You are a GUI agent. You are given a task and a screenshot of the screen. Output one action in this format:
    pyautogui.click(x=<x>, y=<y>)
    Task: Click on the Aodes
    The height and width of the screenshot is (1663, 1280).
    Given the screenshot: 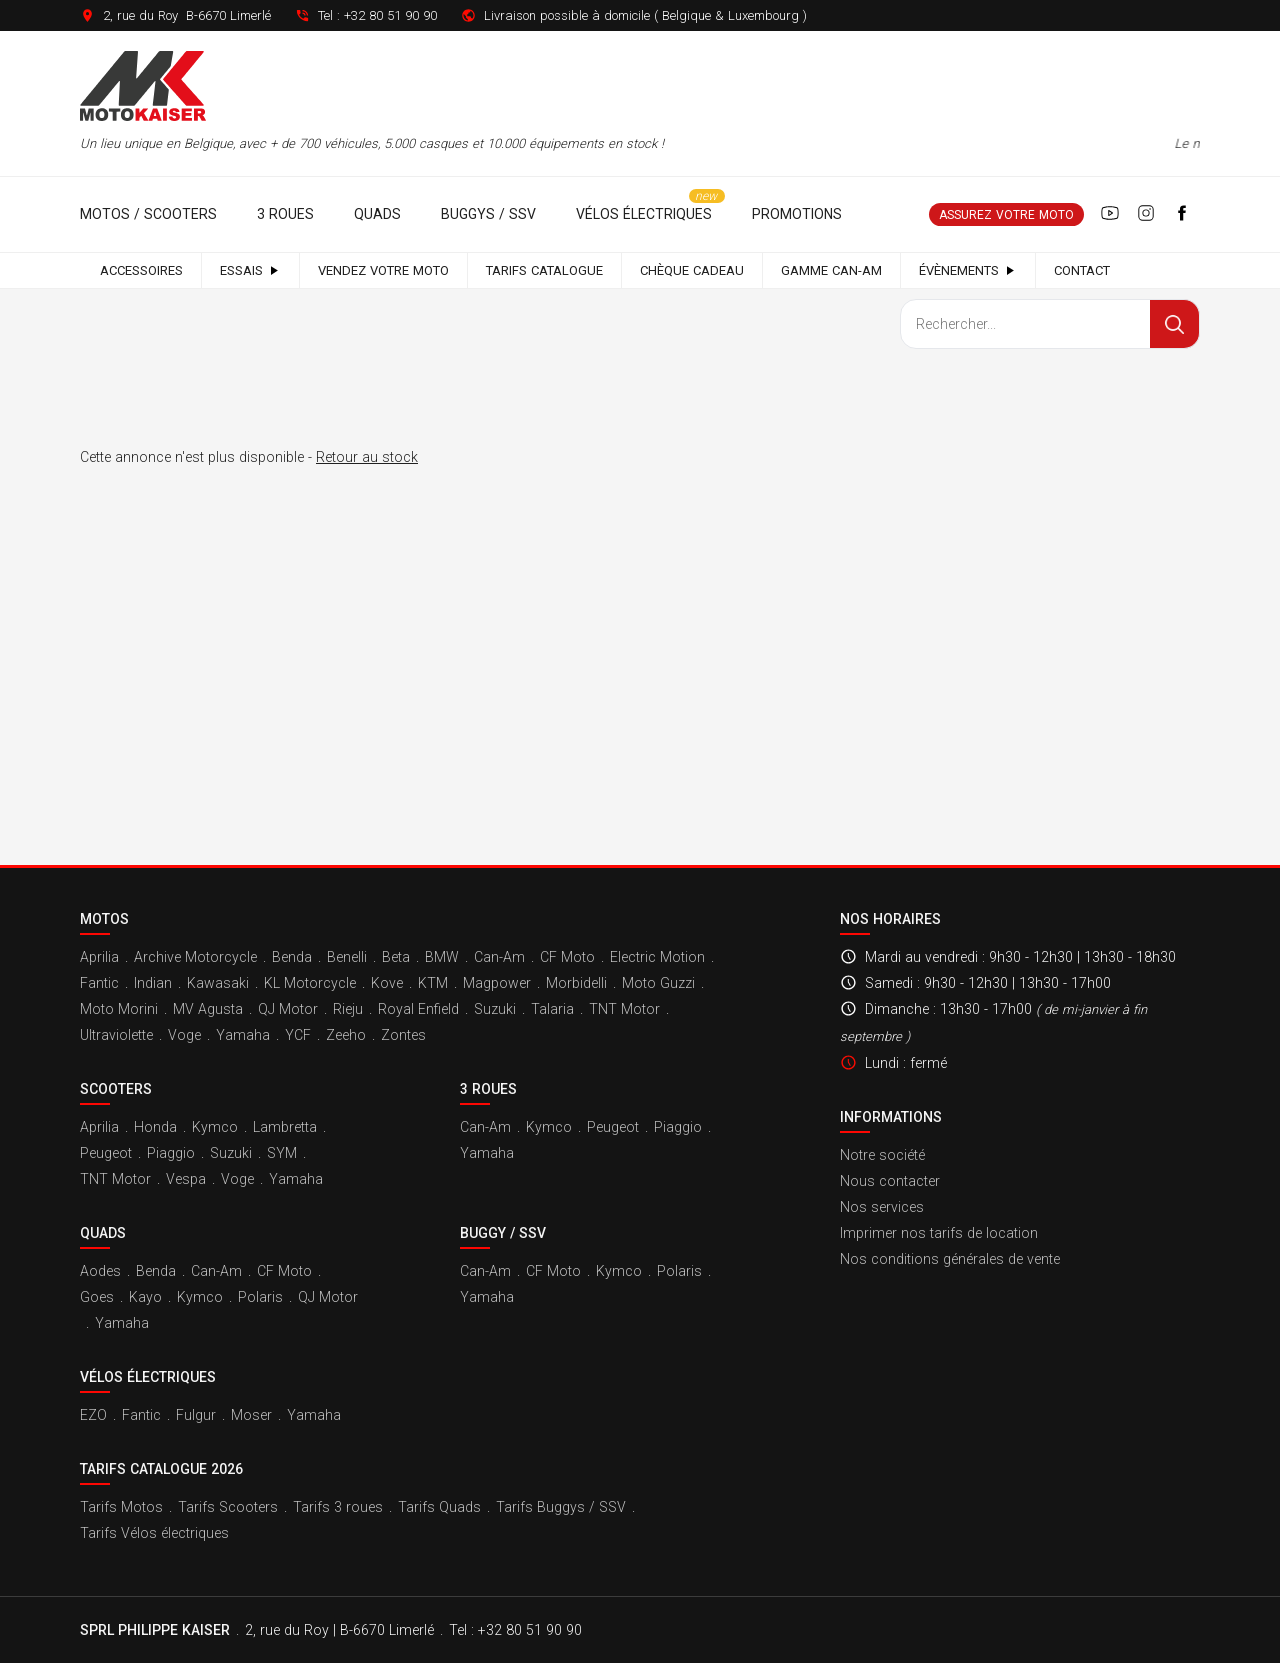 What is the action you would take?
    pyautogui.click(x=100, y=1271)
    